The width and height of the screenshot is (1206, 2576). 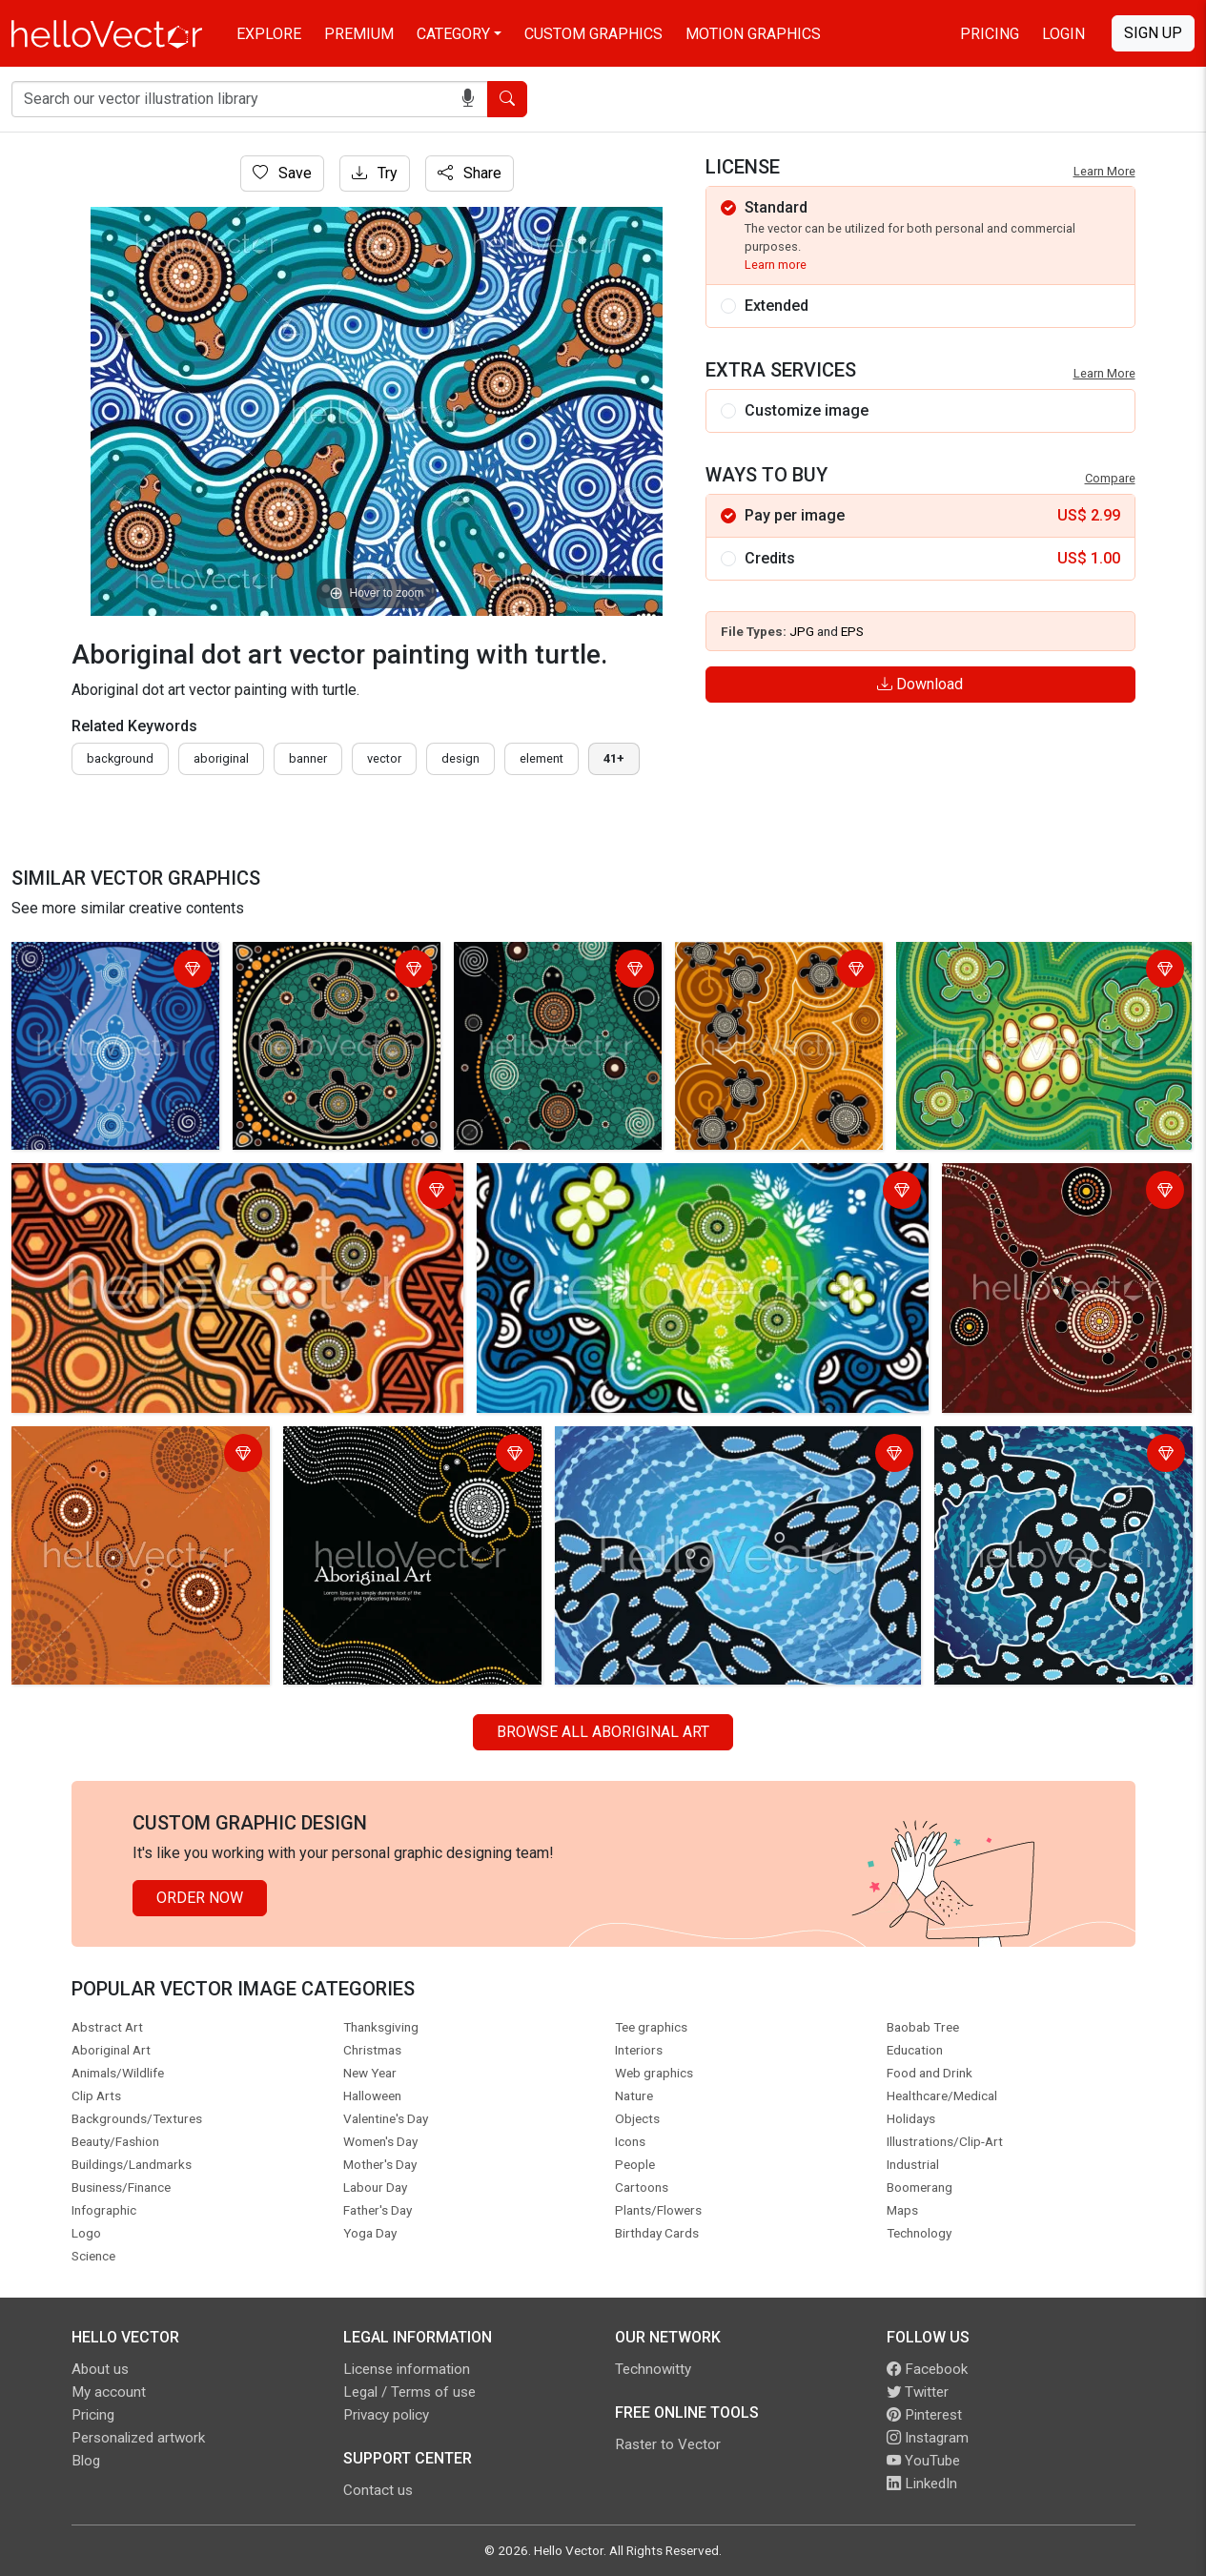 I want to click on Share, so click(x=469, y=173).